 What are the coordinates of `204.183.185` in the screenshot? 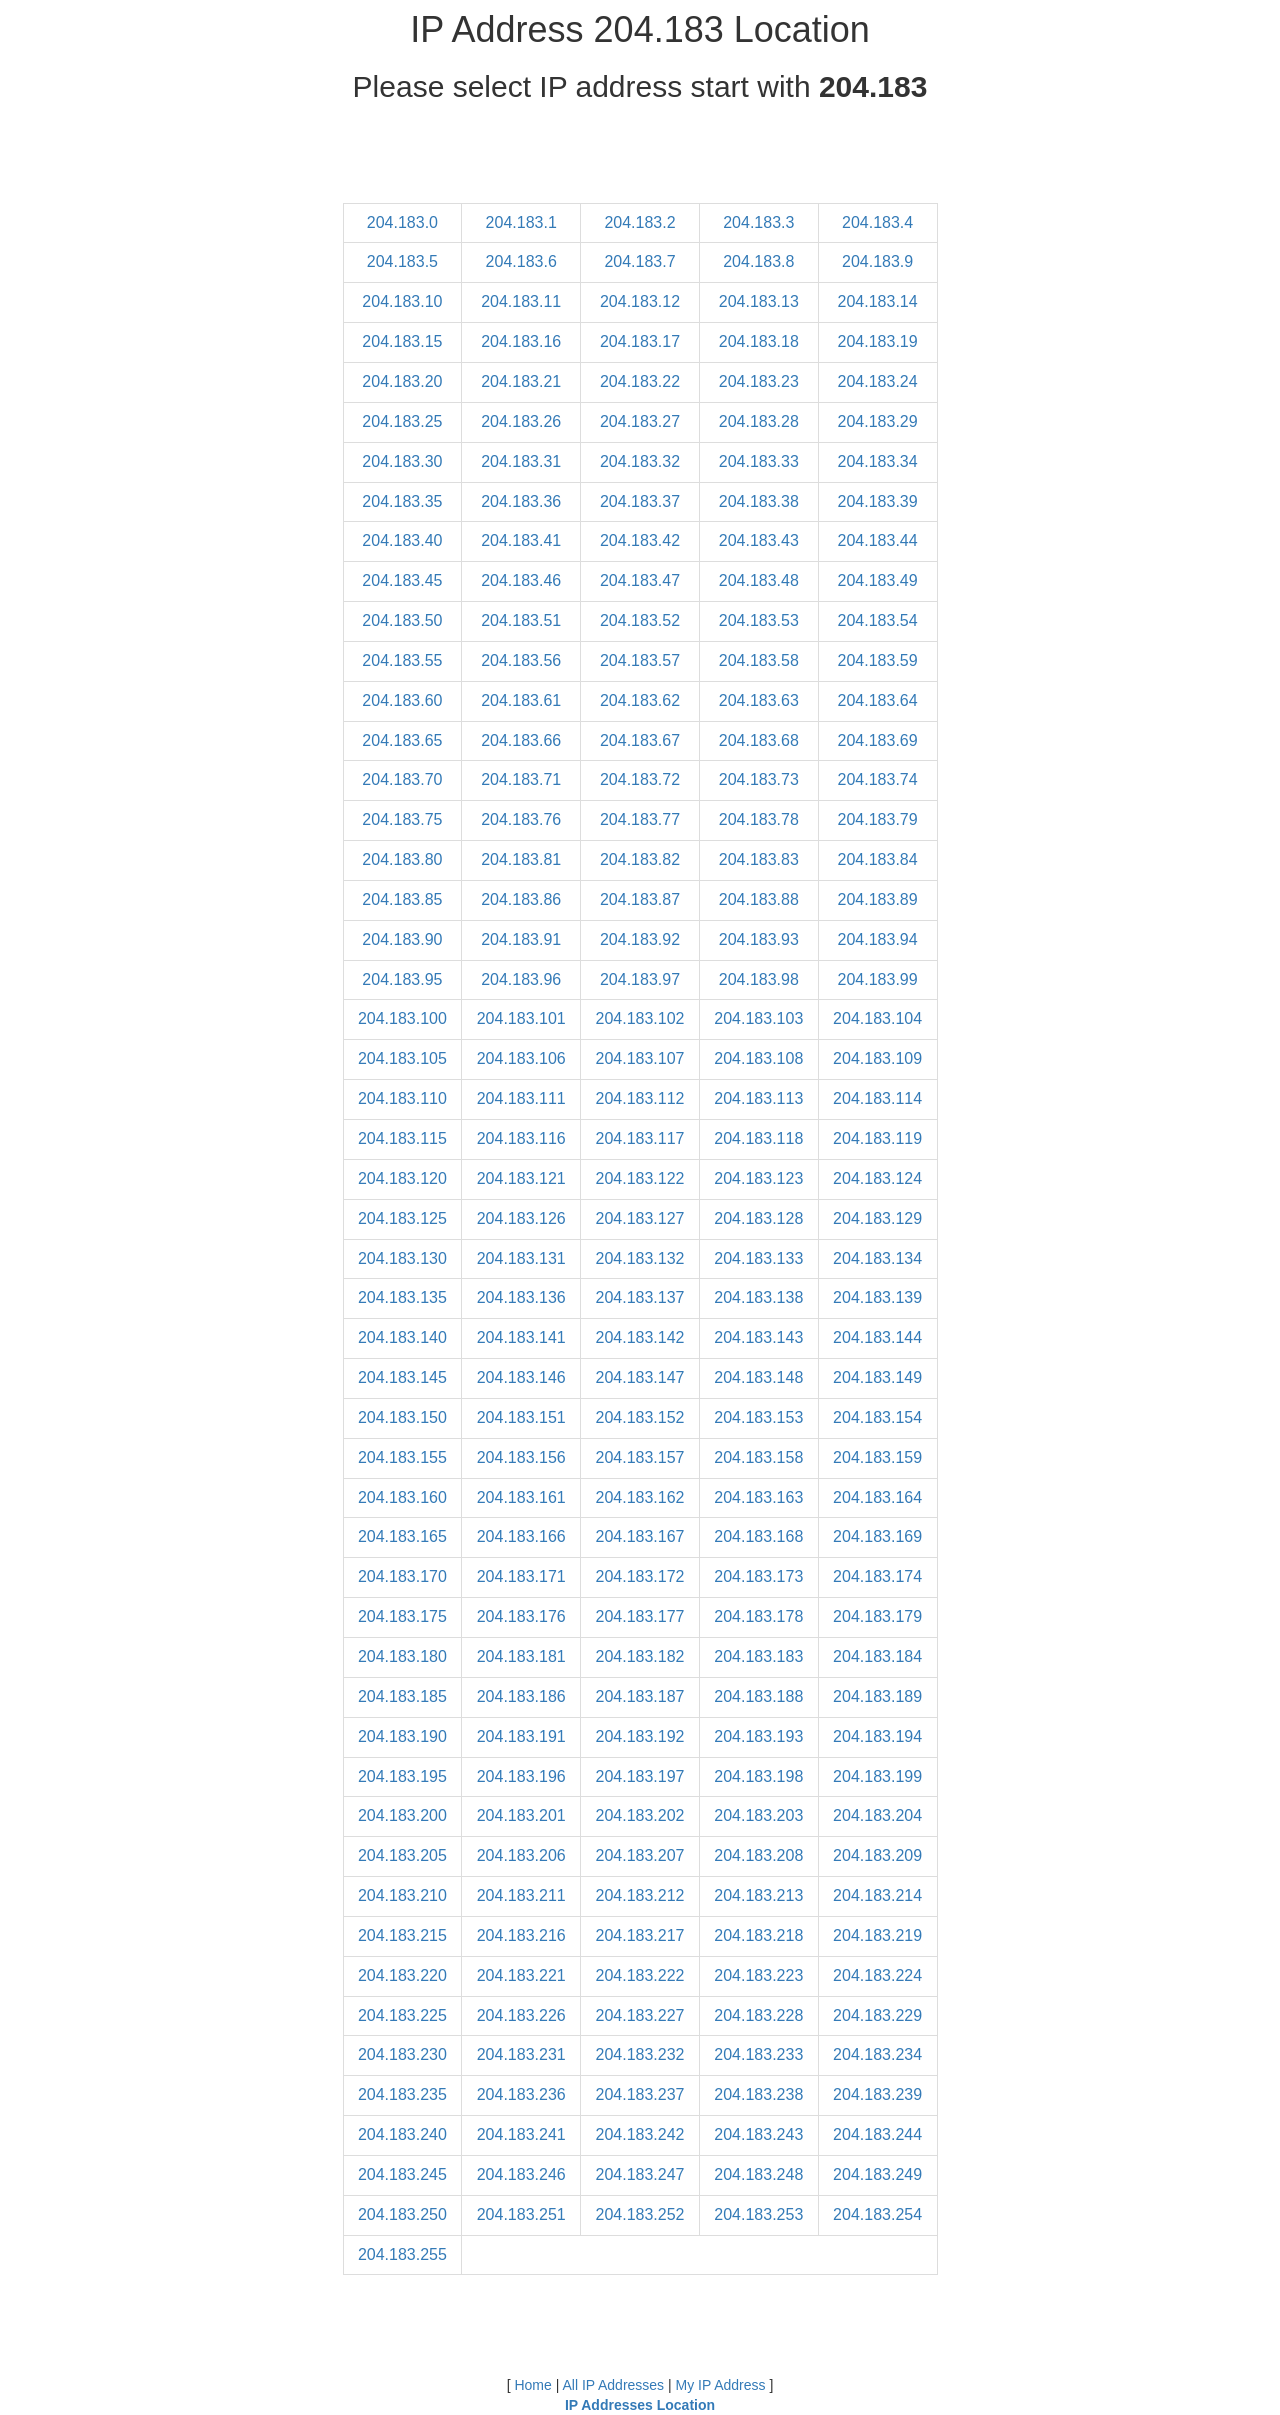 It's located at (402, 1696).